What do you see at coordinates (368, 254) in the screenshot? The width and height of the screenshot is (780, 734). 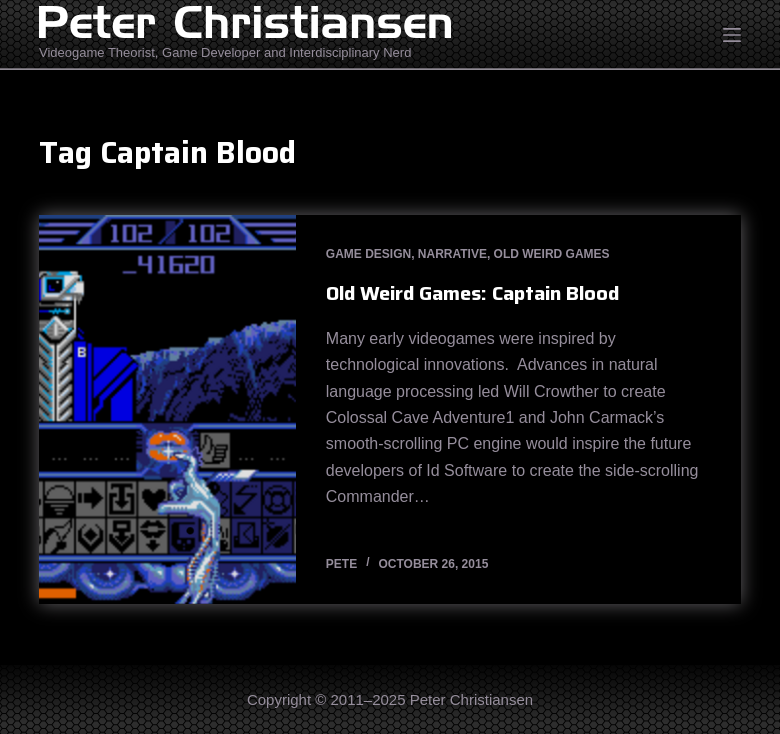 I see `Game Design` at bounding box center [368, 254].